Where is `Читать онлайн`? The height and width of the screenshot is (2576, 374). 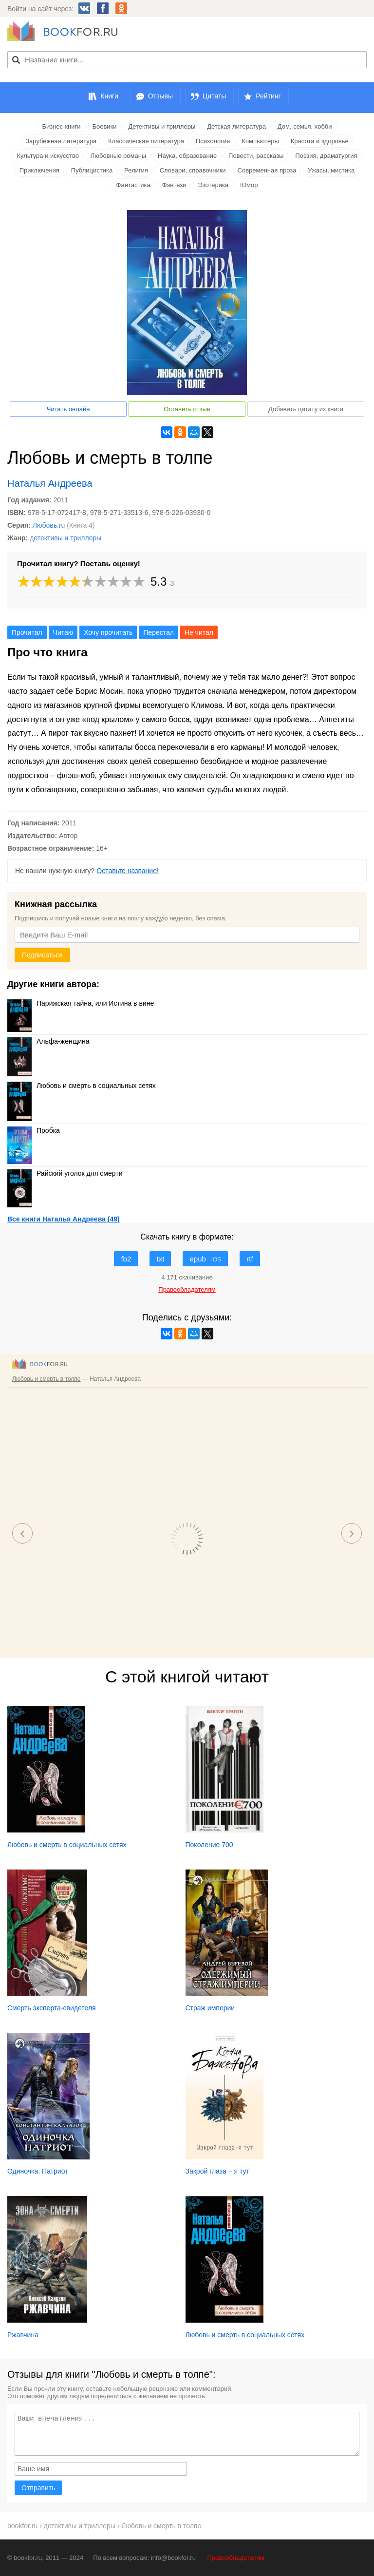 Читать онлайн is located at coordinates (68, 409).